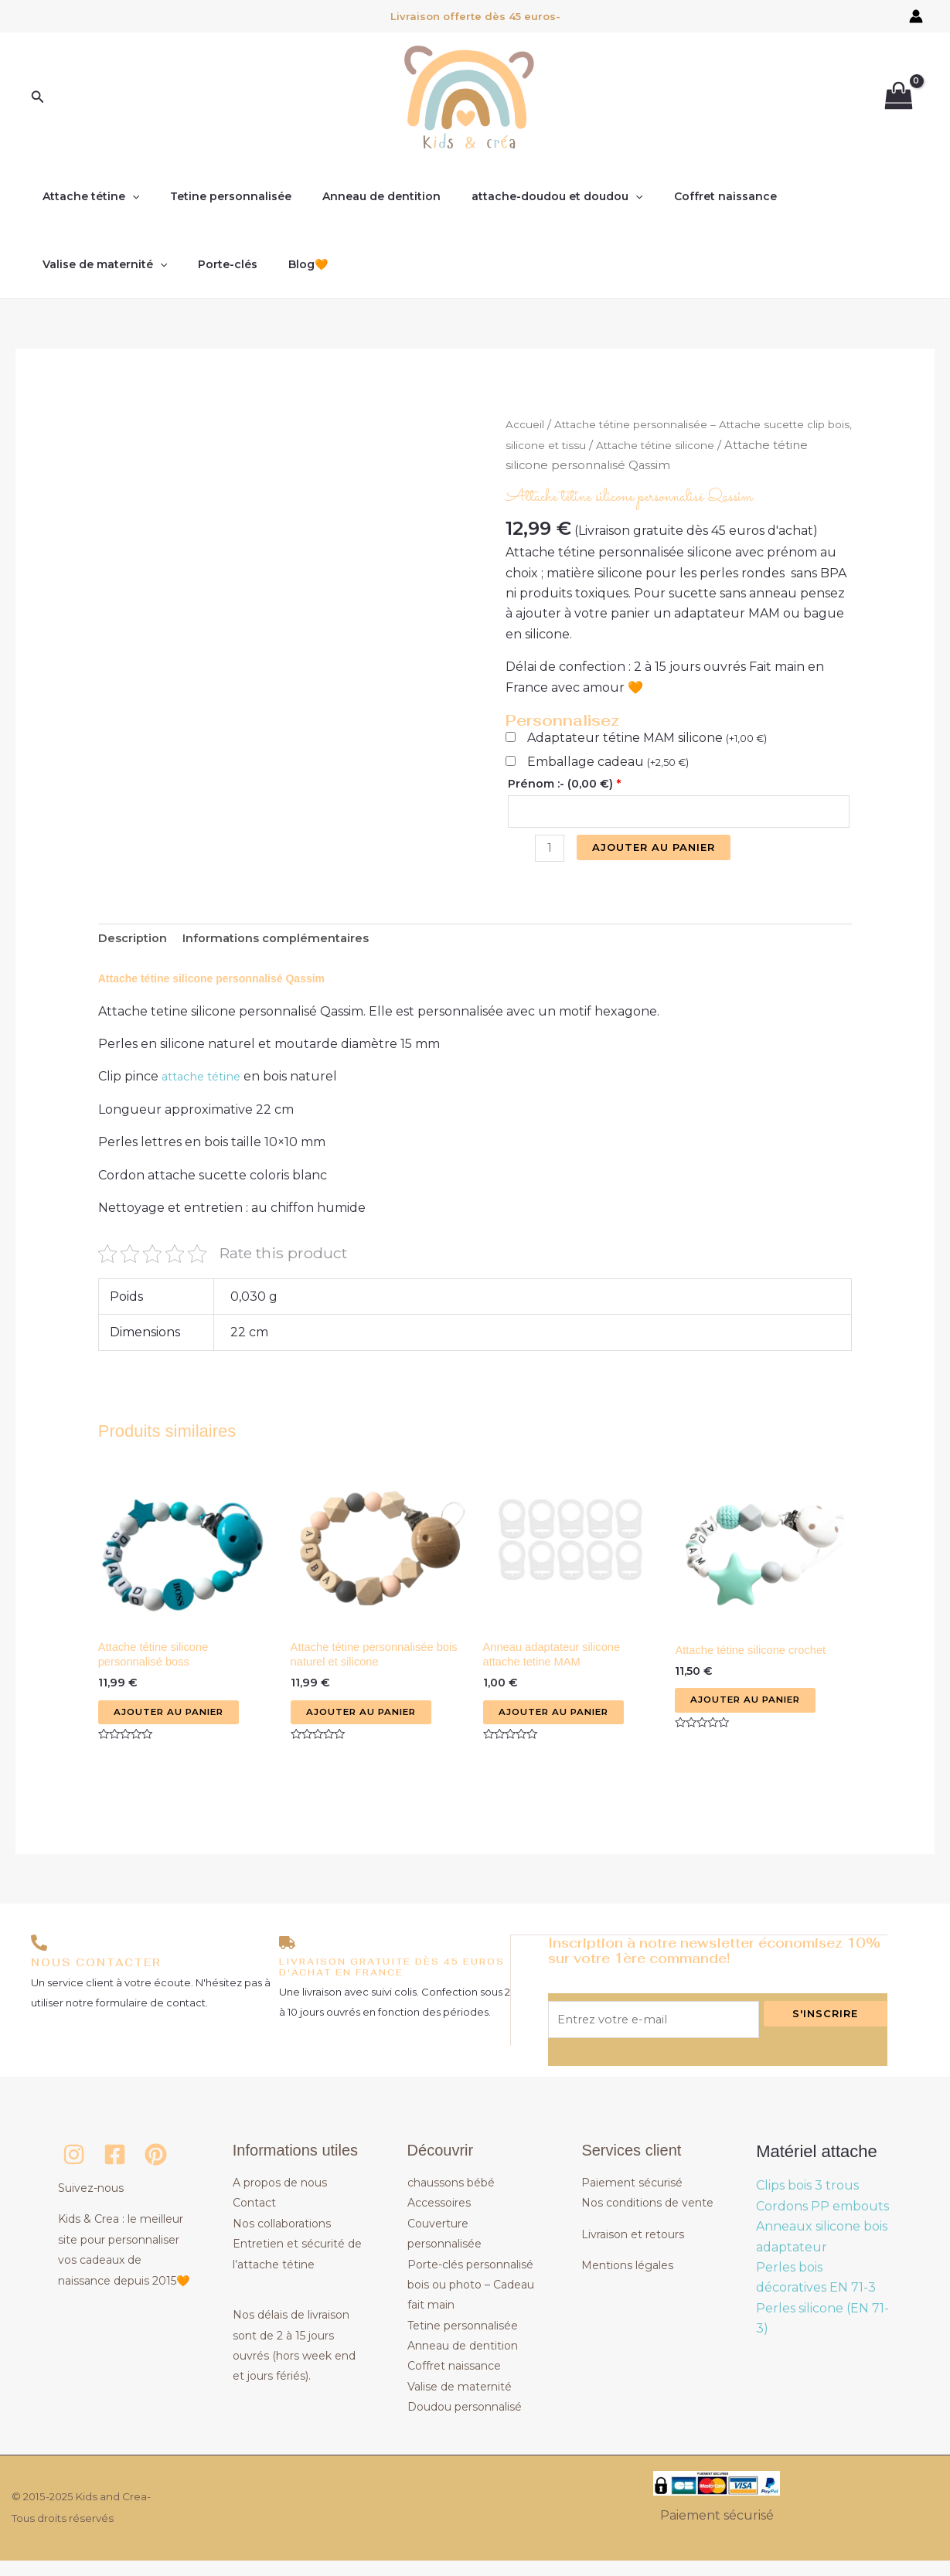  I want to click on [Pinterest], so click(156, 2170).